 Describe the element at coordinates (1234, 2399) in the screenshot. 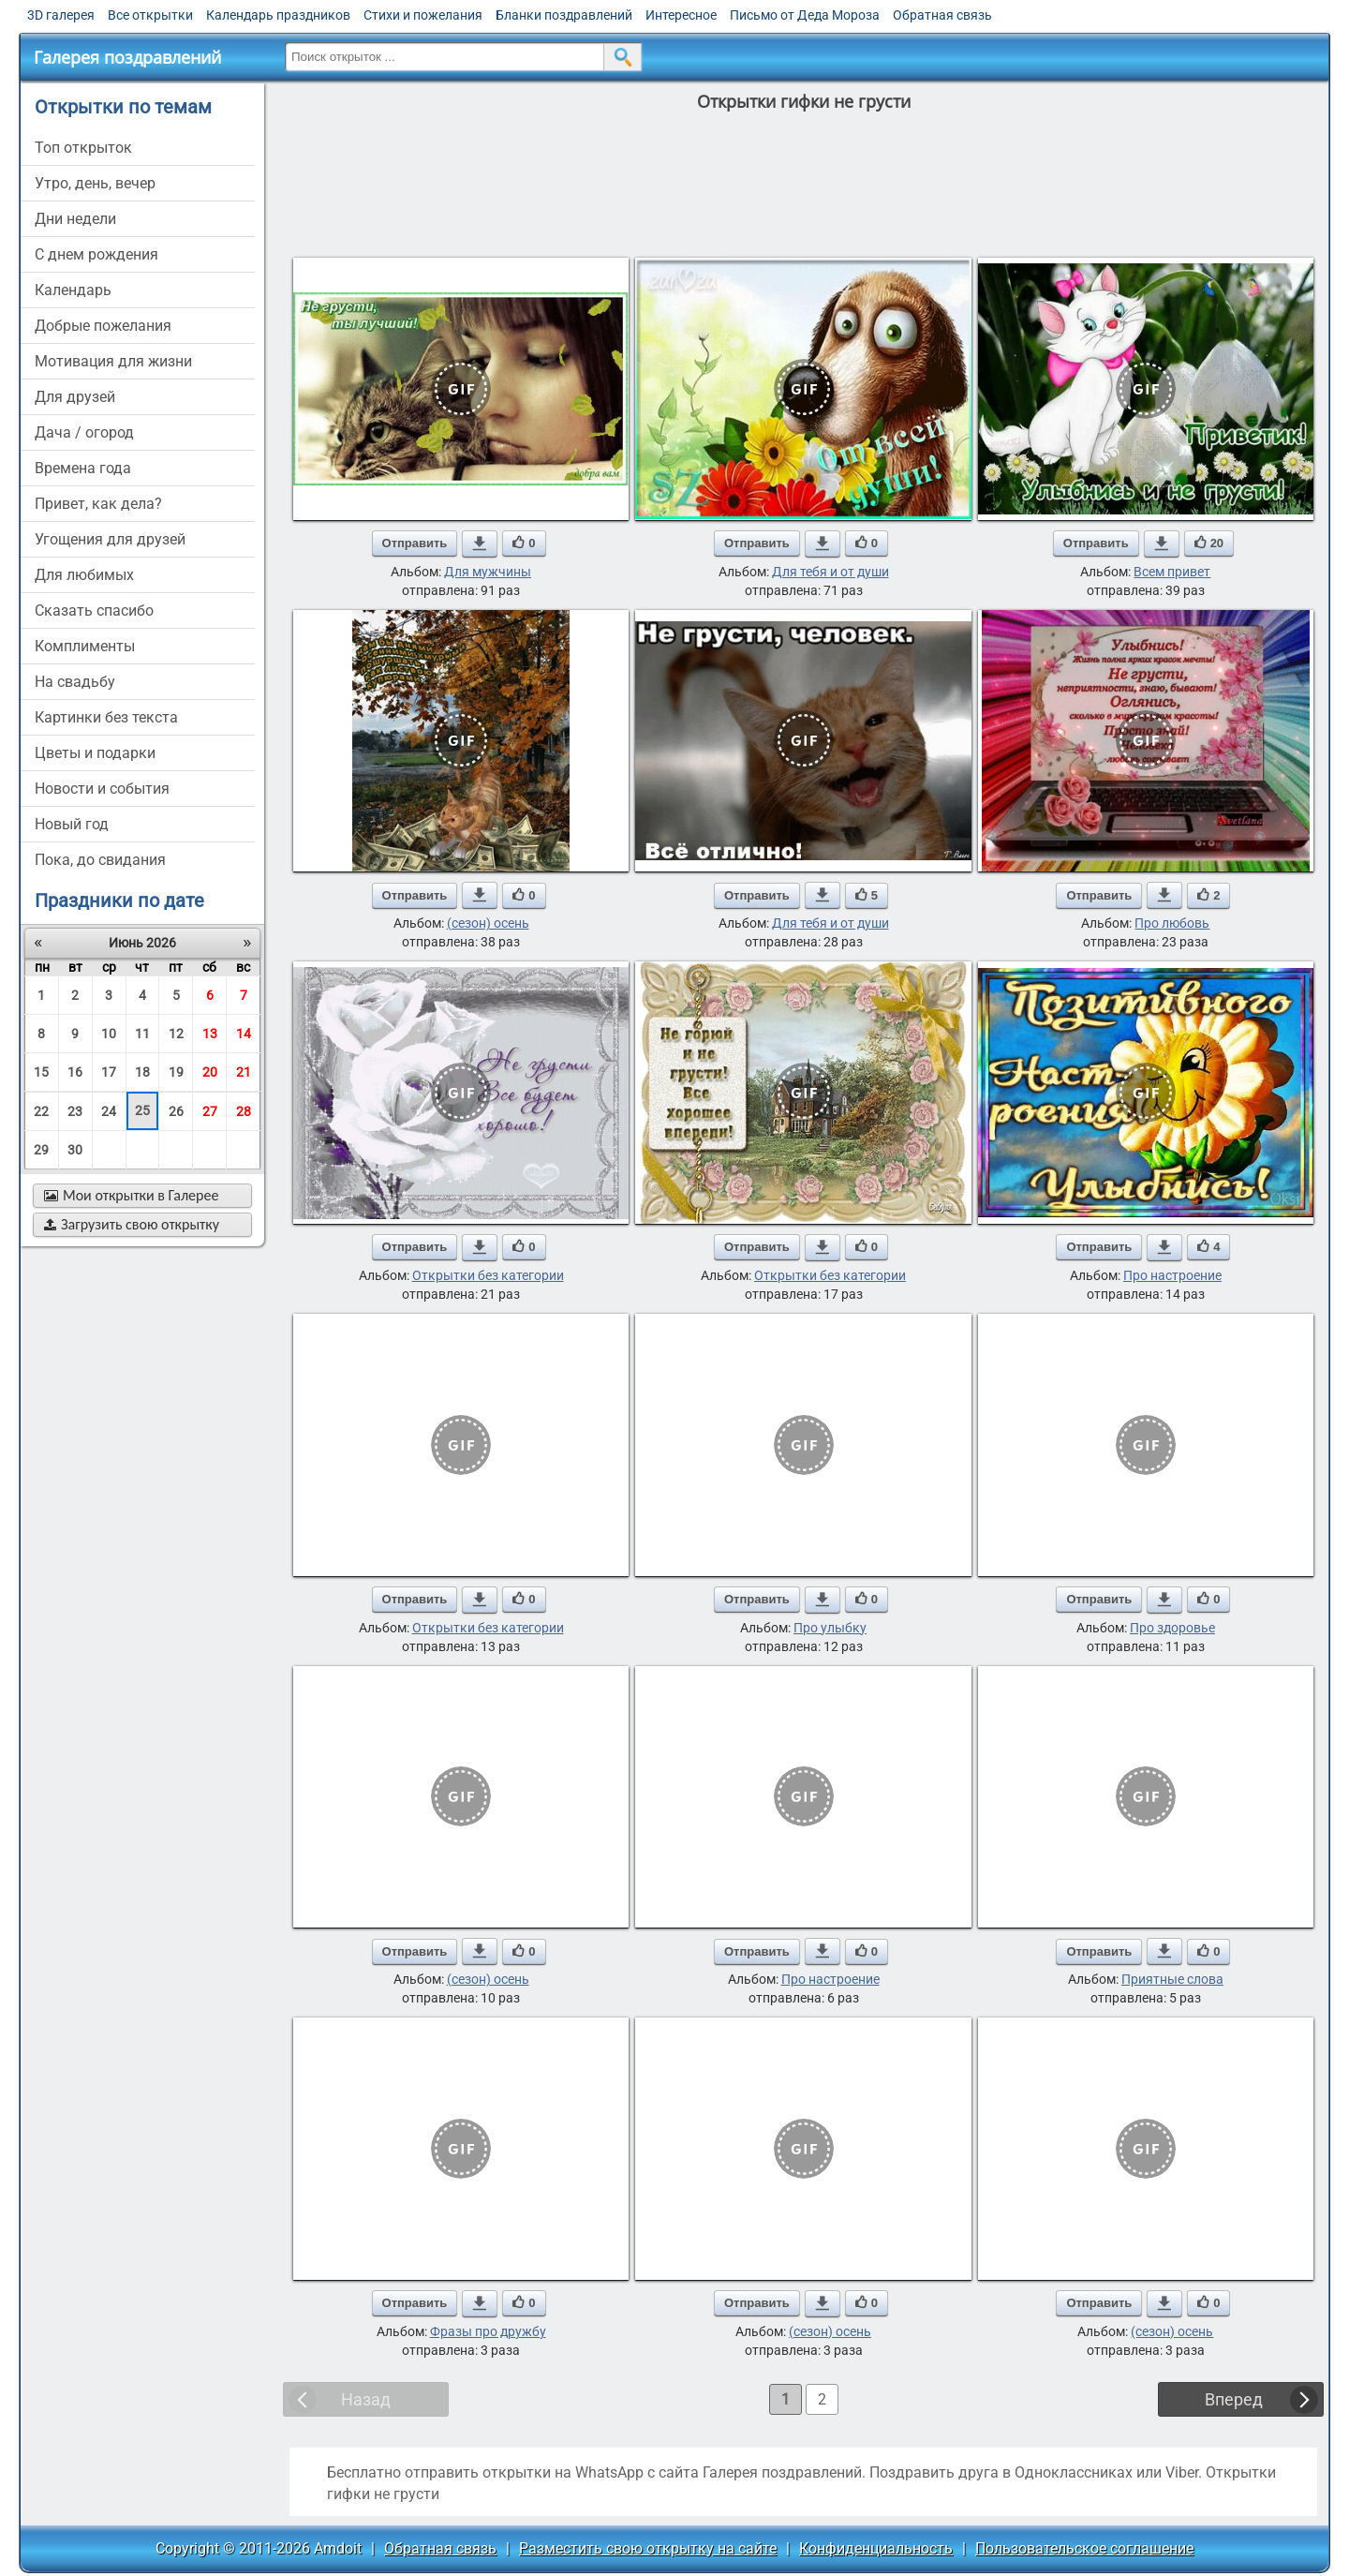

I see `Вперед` at that location.